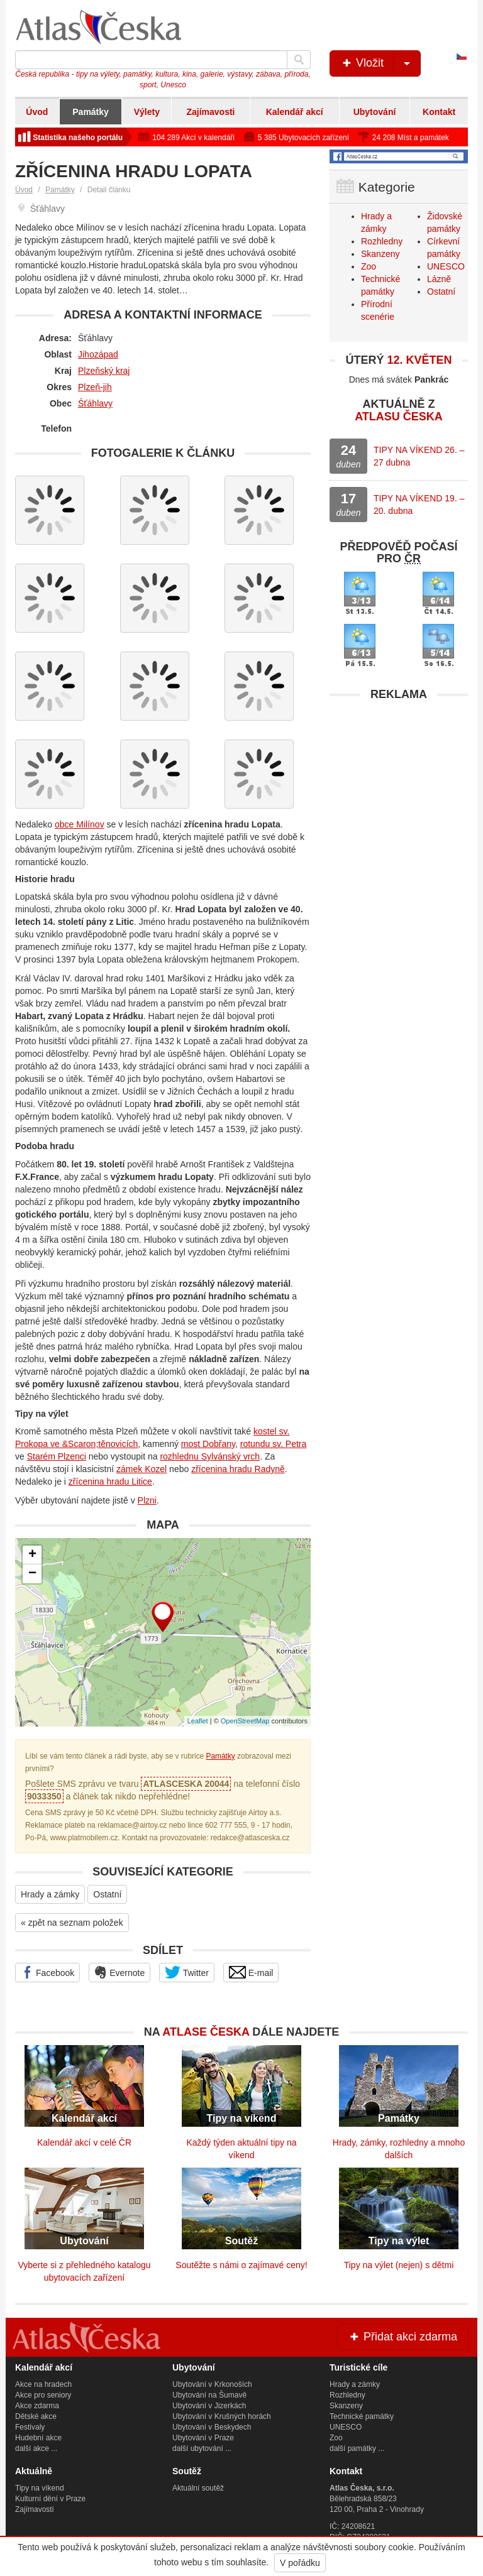 The height and width of the screenshot is (2576, 483). Describe the element at coordinates (98, 354) in the screenshot. I see `Jihozápad` at that location.